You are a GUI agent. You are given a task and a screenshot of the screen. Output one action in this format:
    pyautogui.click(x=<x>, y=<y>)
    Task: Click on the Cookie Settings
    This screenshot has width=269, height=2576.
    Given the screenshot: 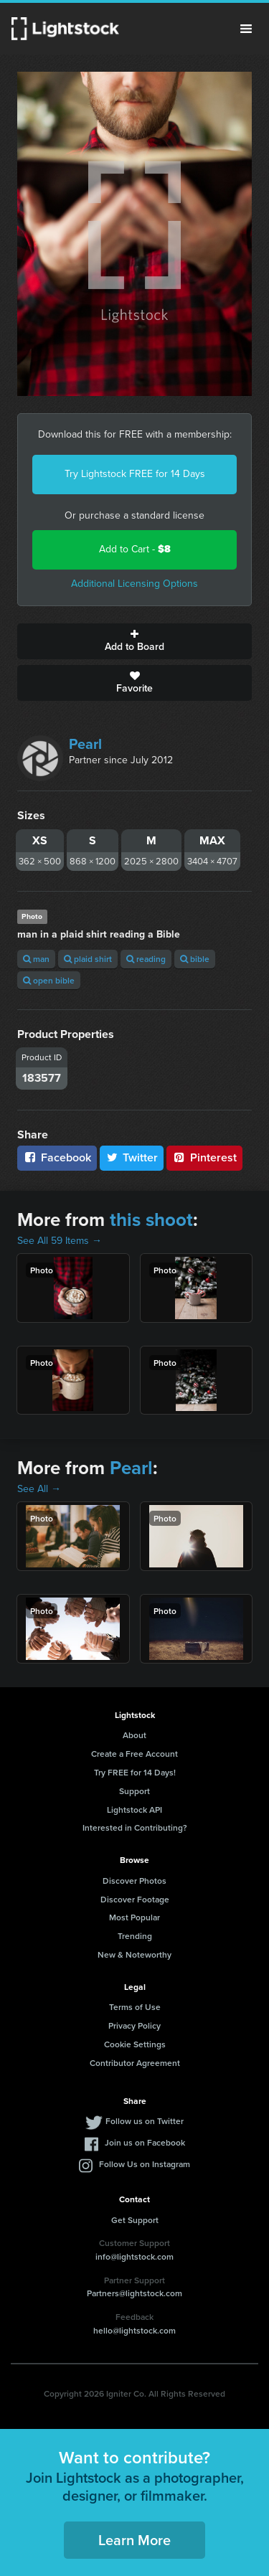 What is the action you would take?
    pyautogui.click(x=135, y=2044)
    